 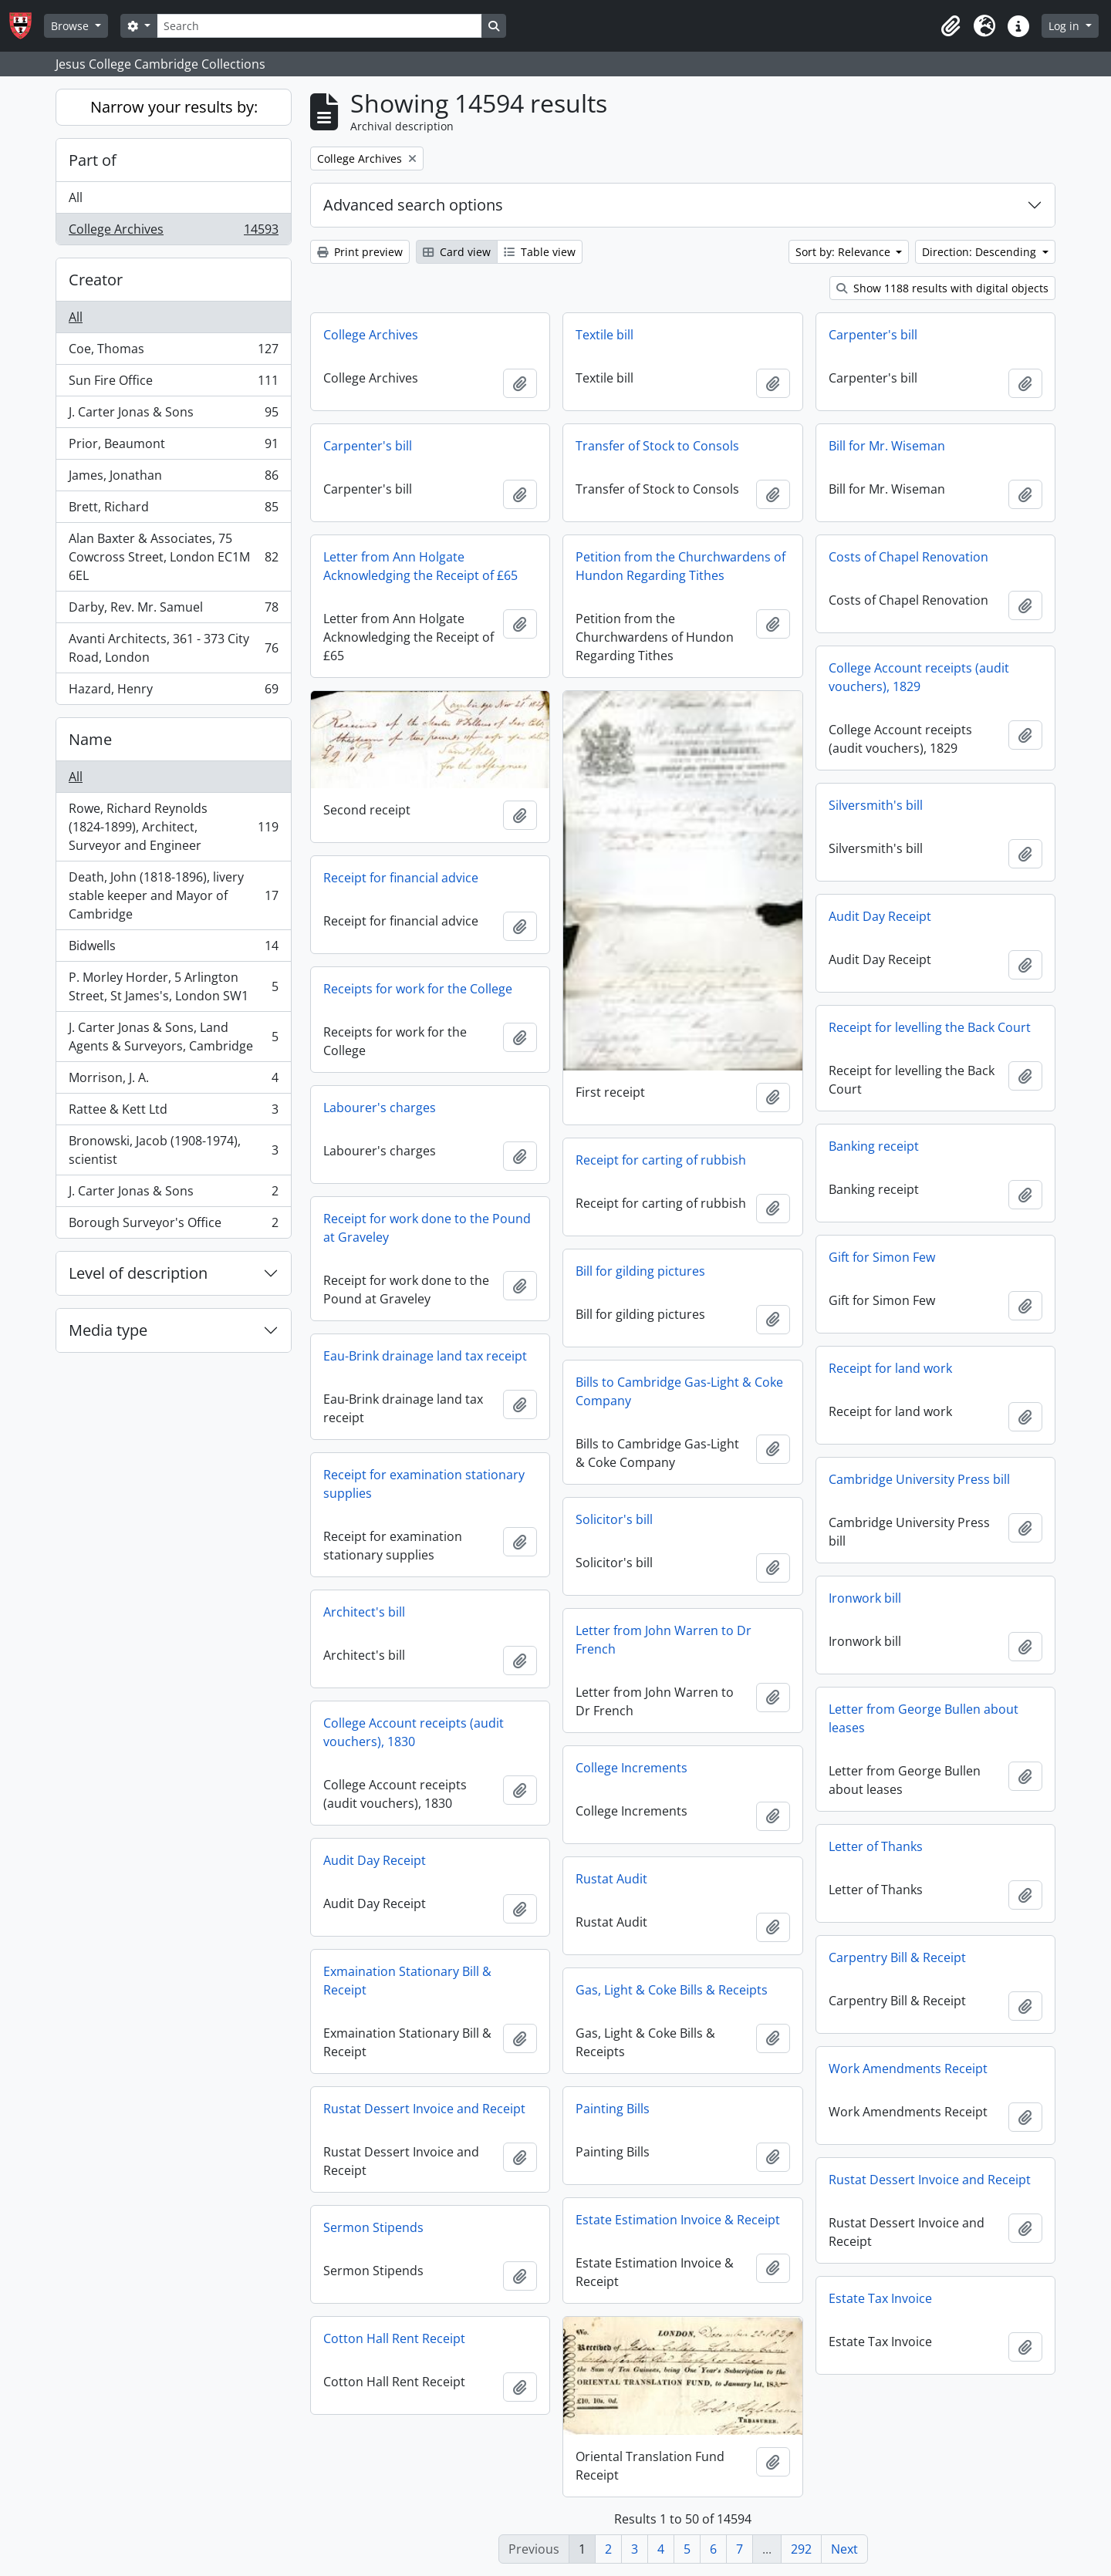 I want to click on Eau-Brink drainage land tax receipt, so click(x=425, y=1355).